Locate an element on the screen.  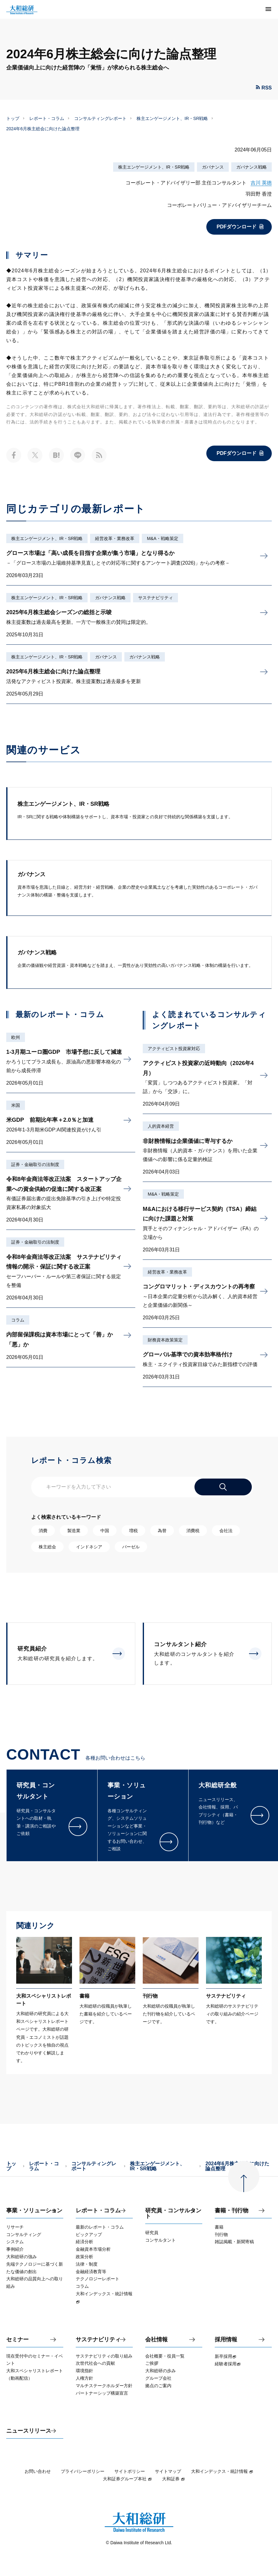
会社情報 is located at coordinates (156, 2340).